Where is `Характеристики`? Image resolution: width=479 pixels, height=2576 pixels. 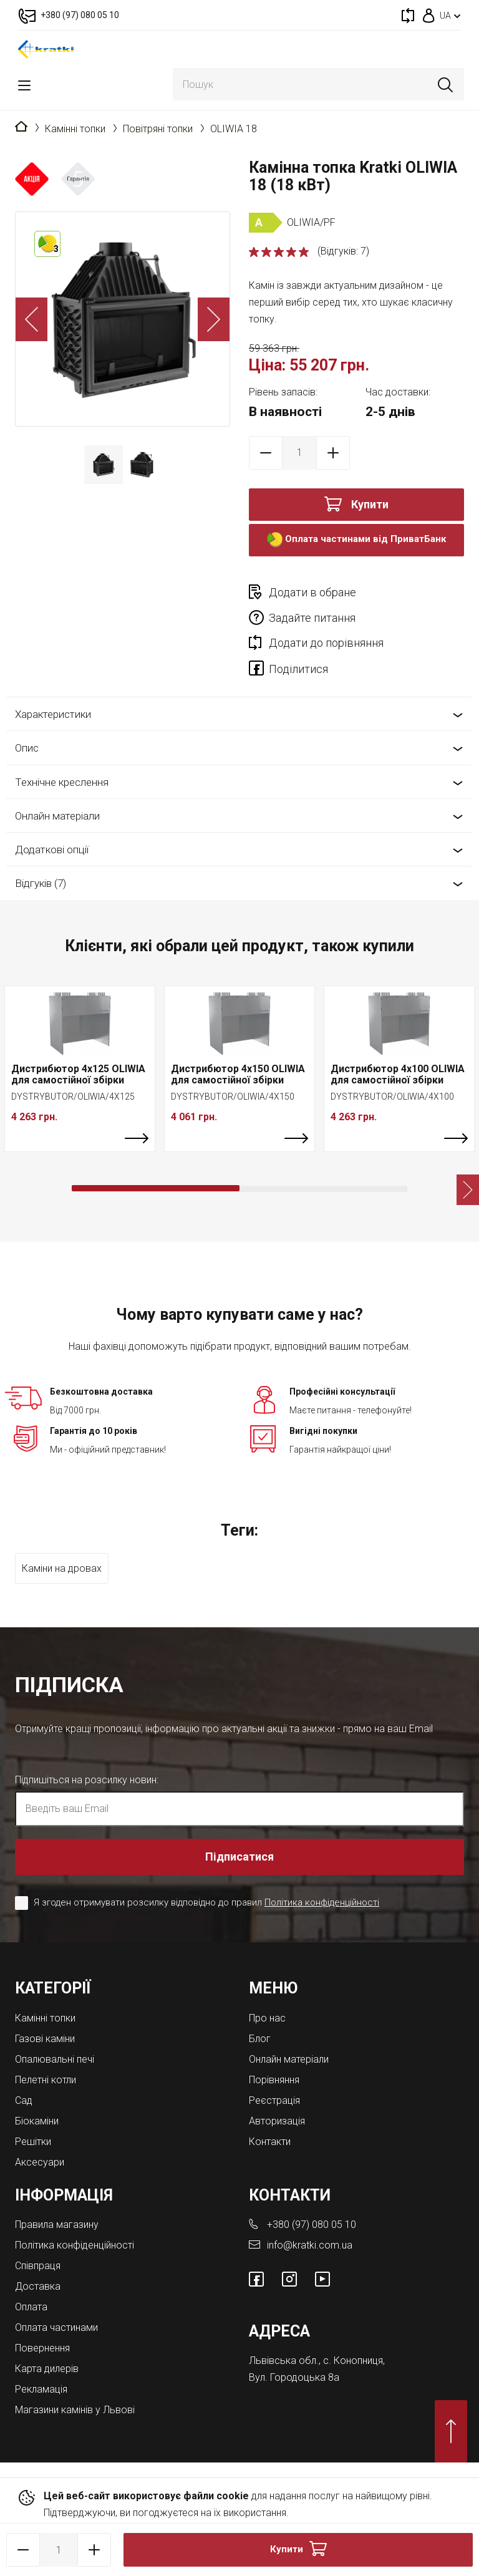 Характеристики is located at coordinates (53, 714).